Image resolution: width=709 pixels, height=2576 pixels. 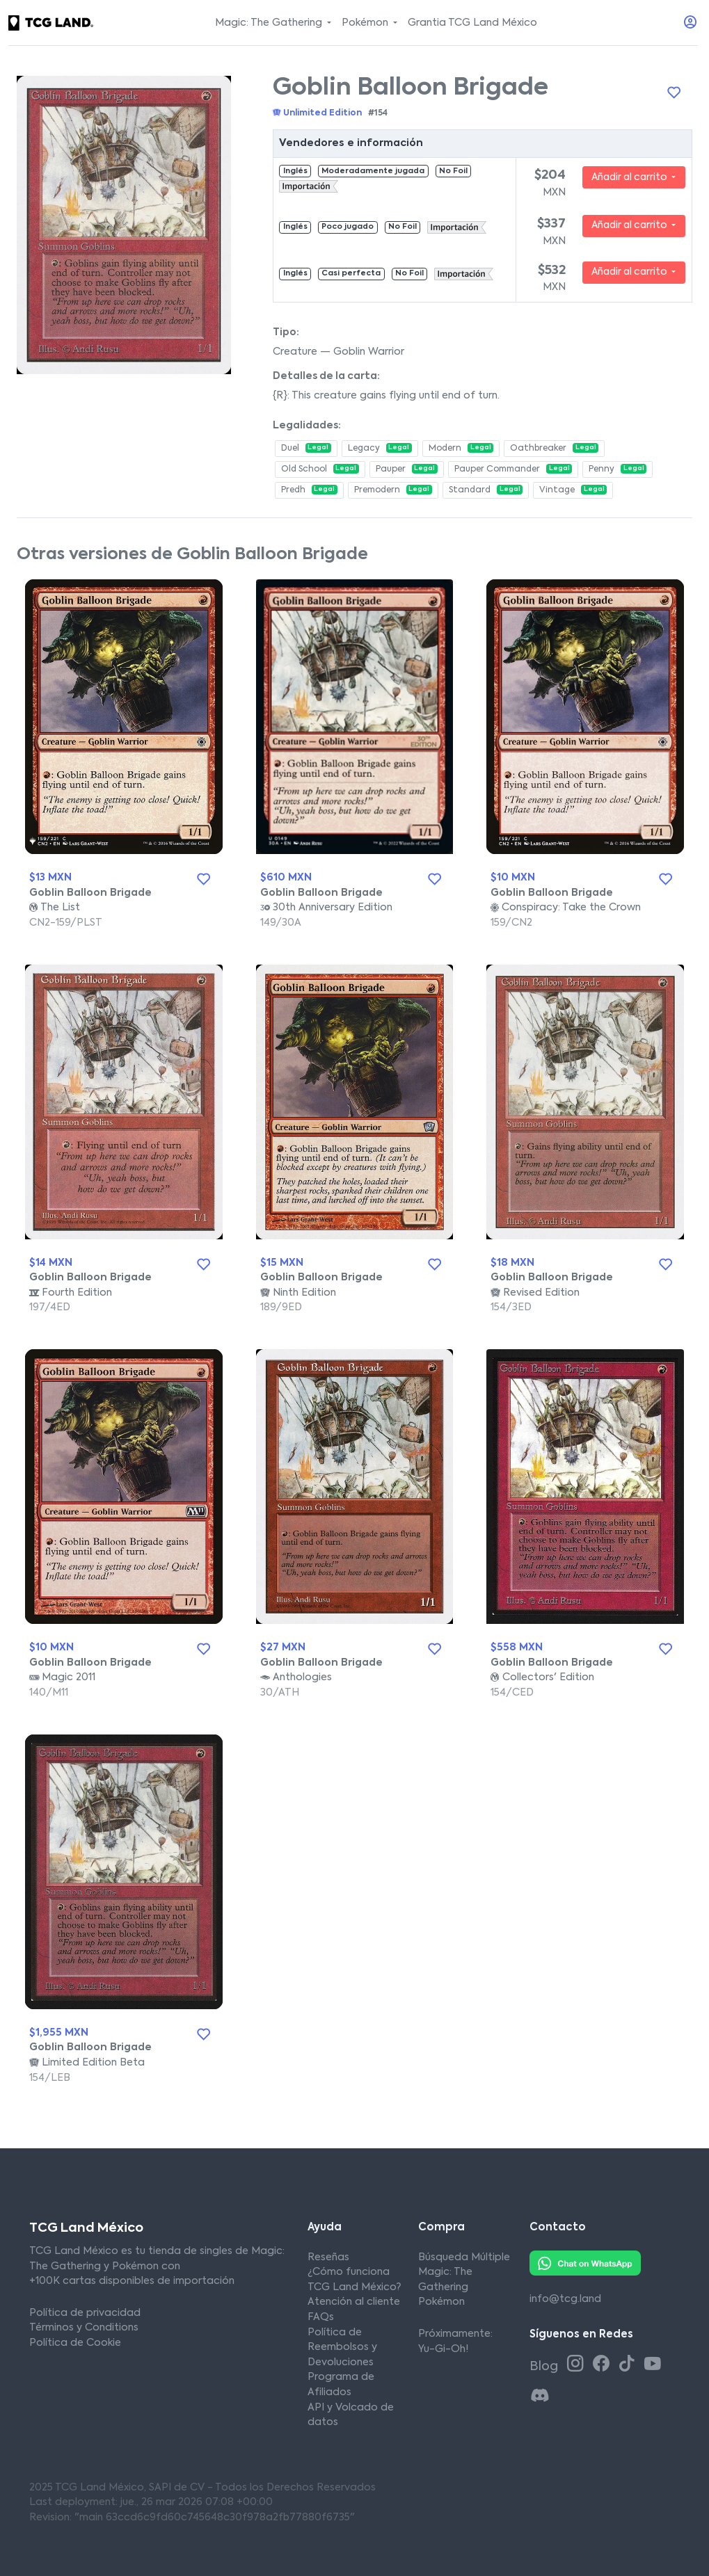 What do you see at coordinates (342, 2347) in the screenshot?
I see `Política de Reembolsos y Devoluciones` at bounding box center [342, 2347].